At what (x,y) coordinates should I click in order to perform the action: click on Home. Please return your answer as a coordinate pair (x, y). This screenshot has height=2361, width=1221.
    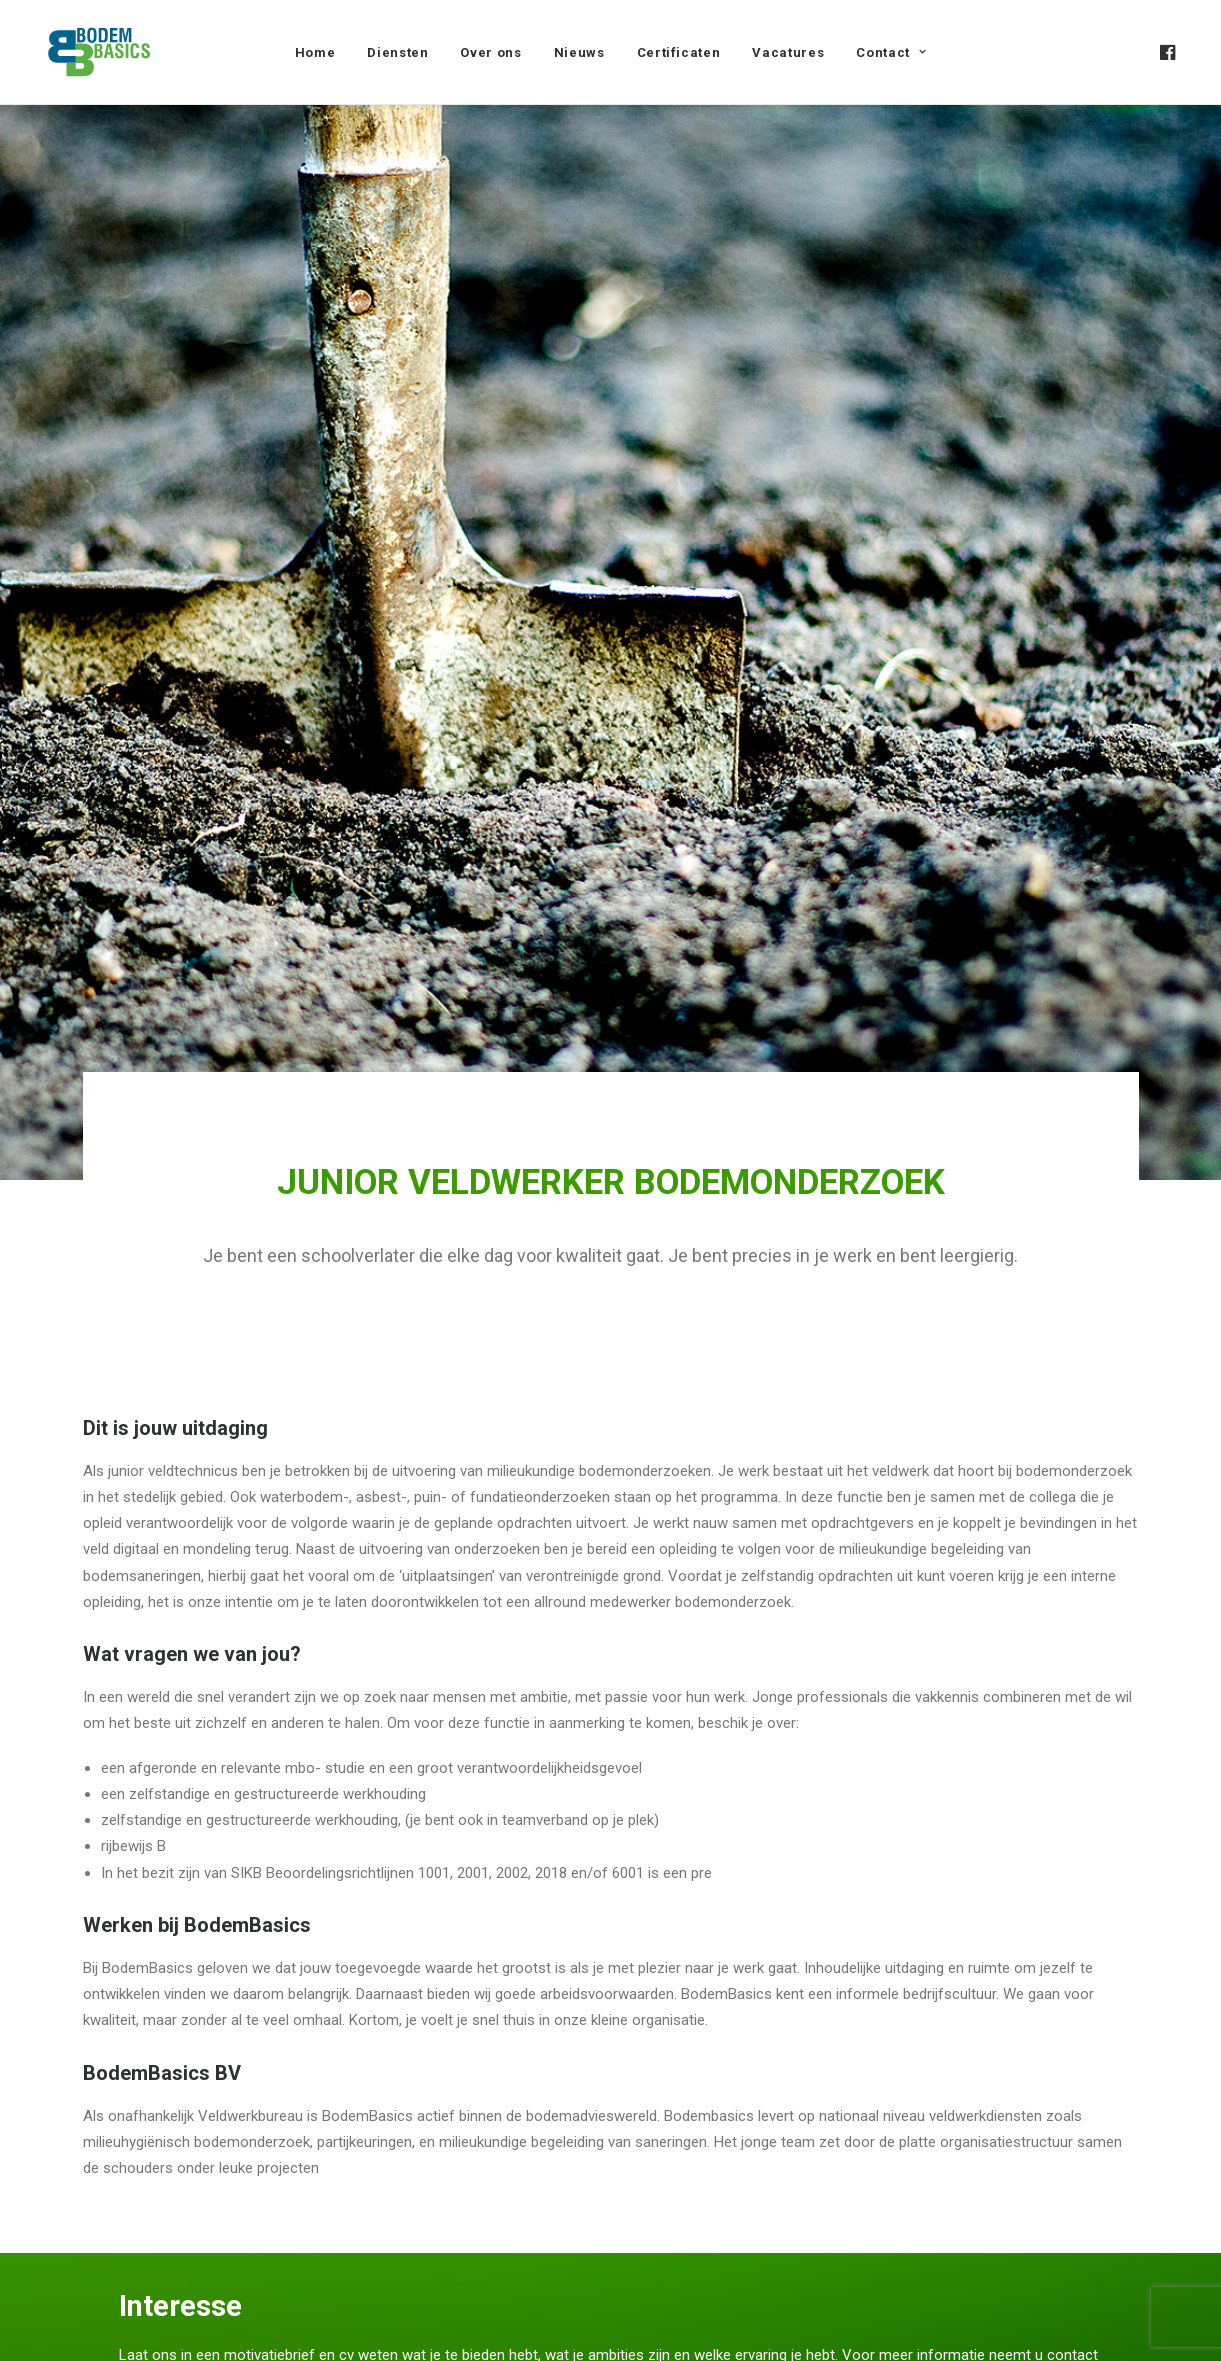
    Looking at the image, I should click on (315, 52).